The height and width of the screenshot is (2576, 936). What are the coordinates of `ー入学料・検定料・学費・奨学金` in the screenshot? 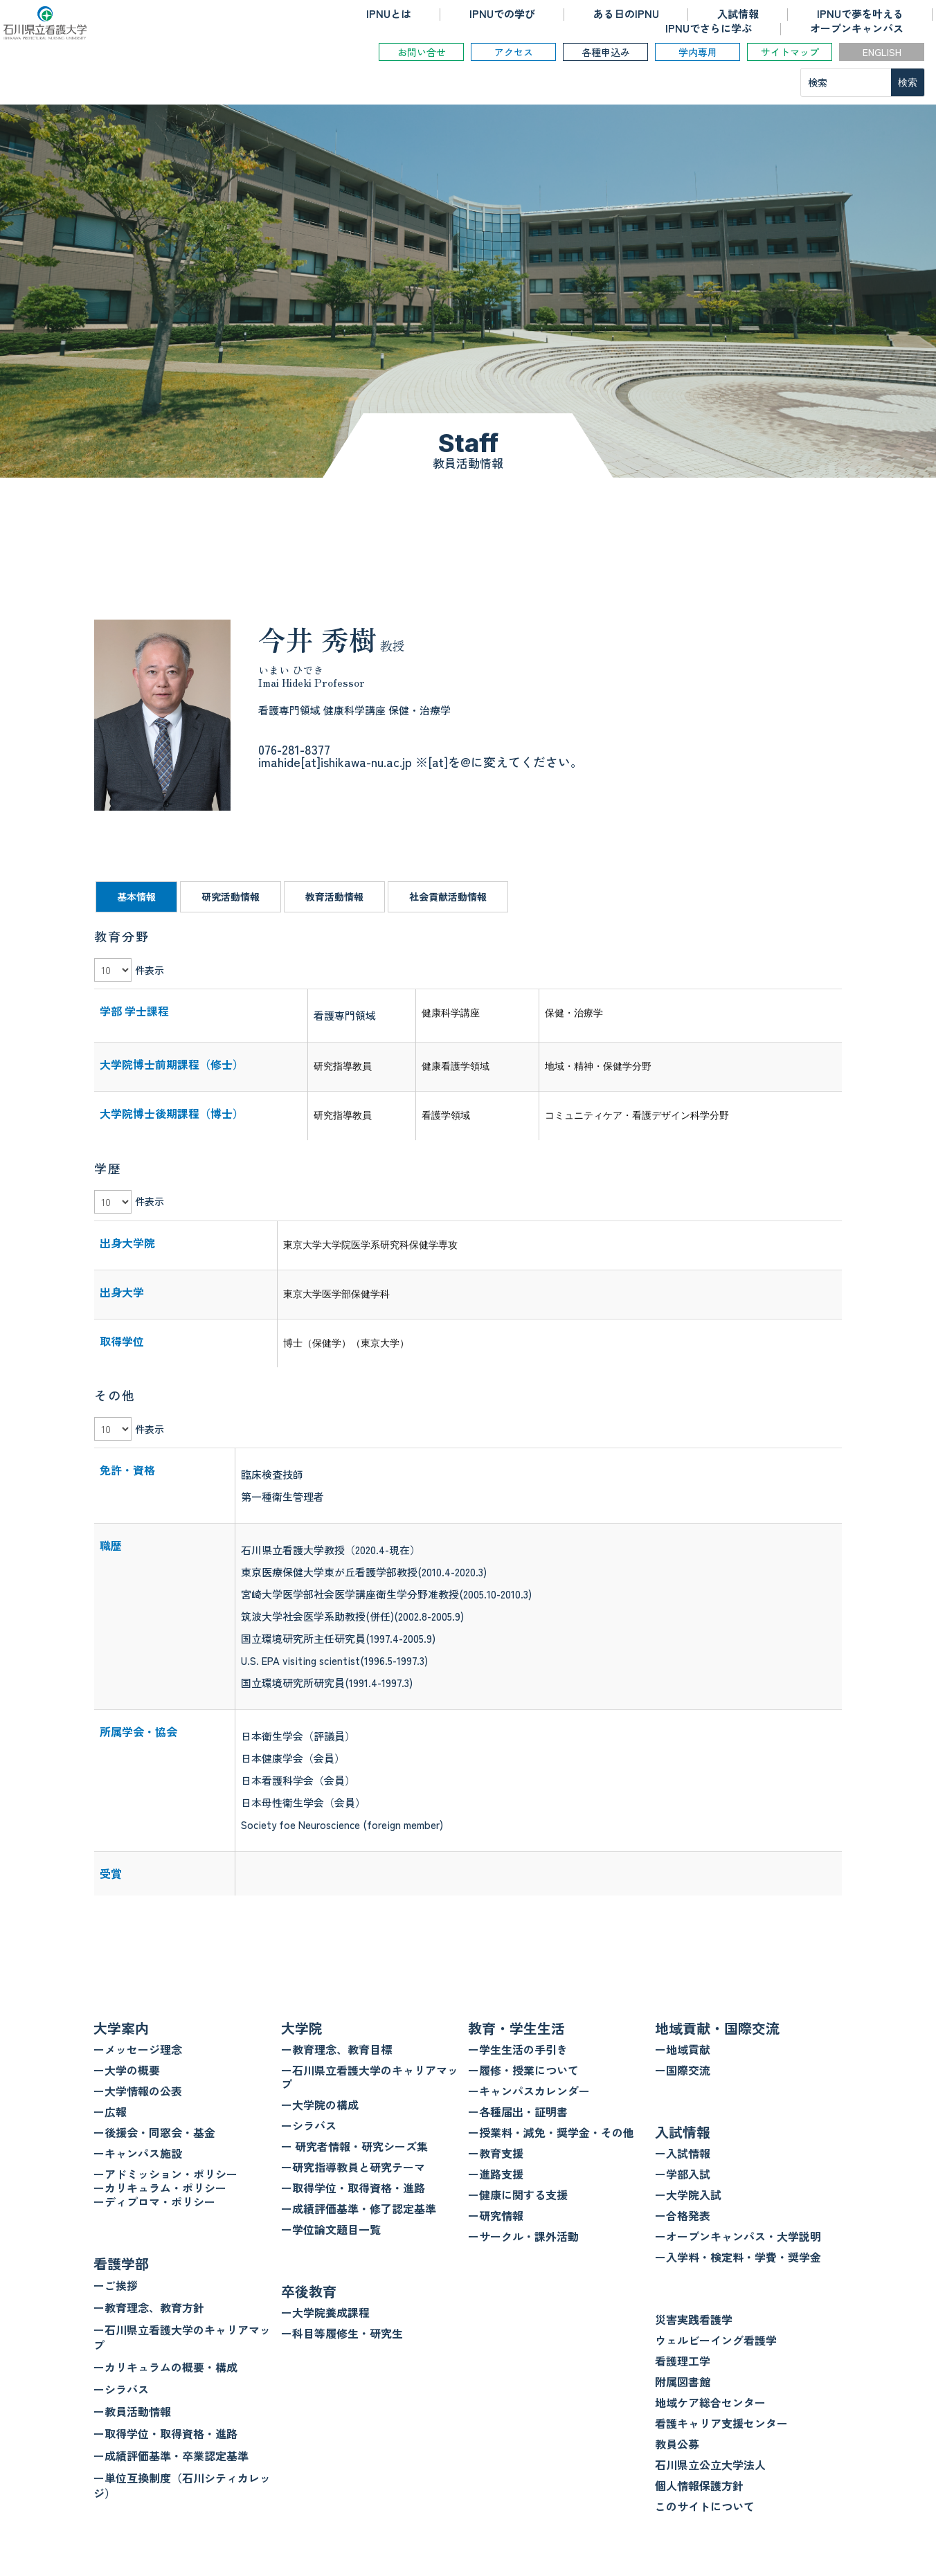 It's located at (738, 2257).